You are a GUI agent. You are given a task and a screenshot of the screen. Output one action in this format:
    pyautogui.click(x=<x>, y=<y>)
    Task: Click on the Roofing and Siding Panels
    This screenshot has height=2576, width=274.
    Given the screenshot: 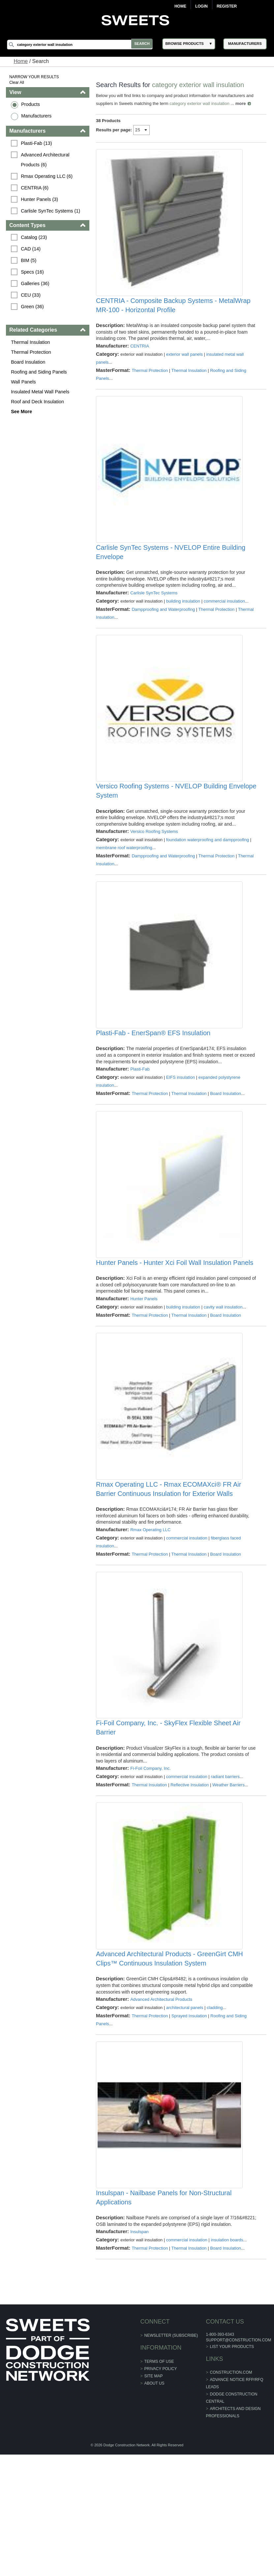 What is the action you would take?
    pyautogui.click(x=40, y=372)
    